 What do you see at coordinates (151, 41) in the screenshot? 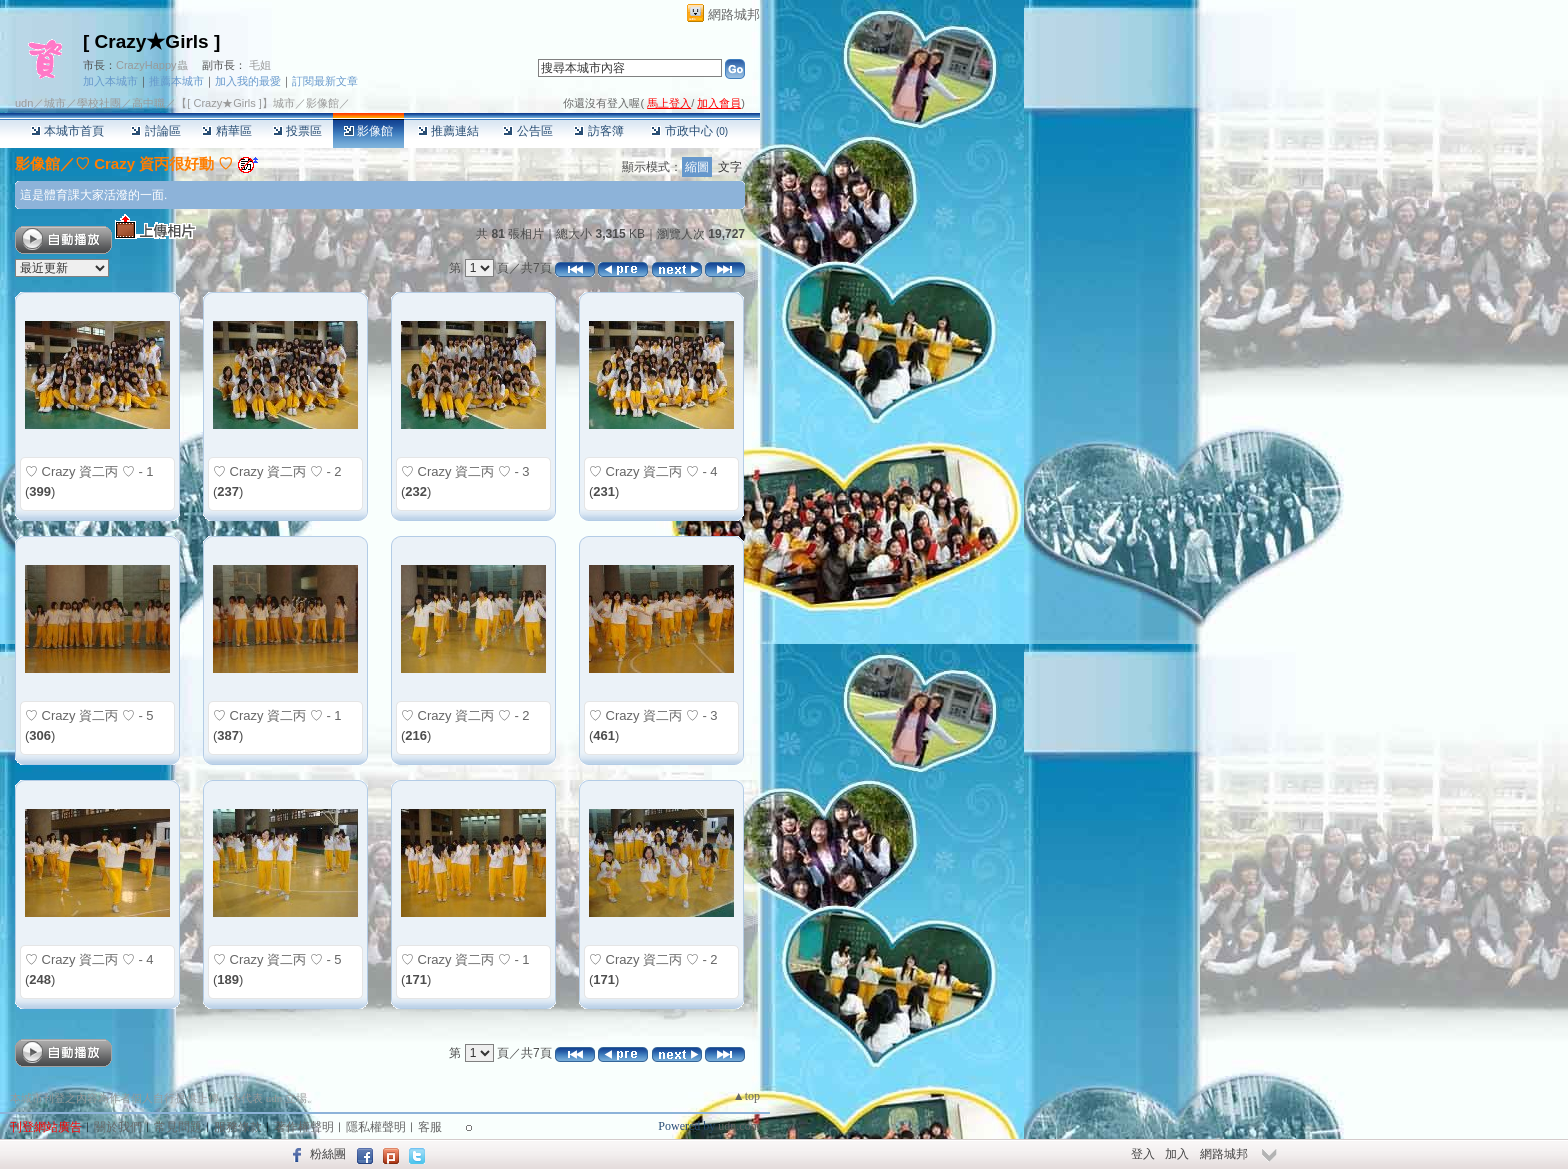
I see `[ Crazy★Girls ]` at bounding box center [151, 41].